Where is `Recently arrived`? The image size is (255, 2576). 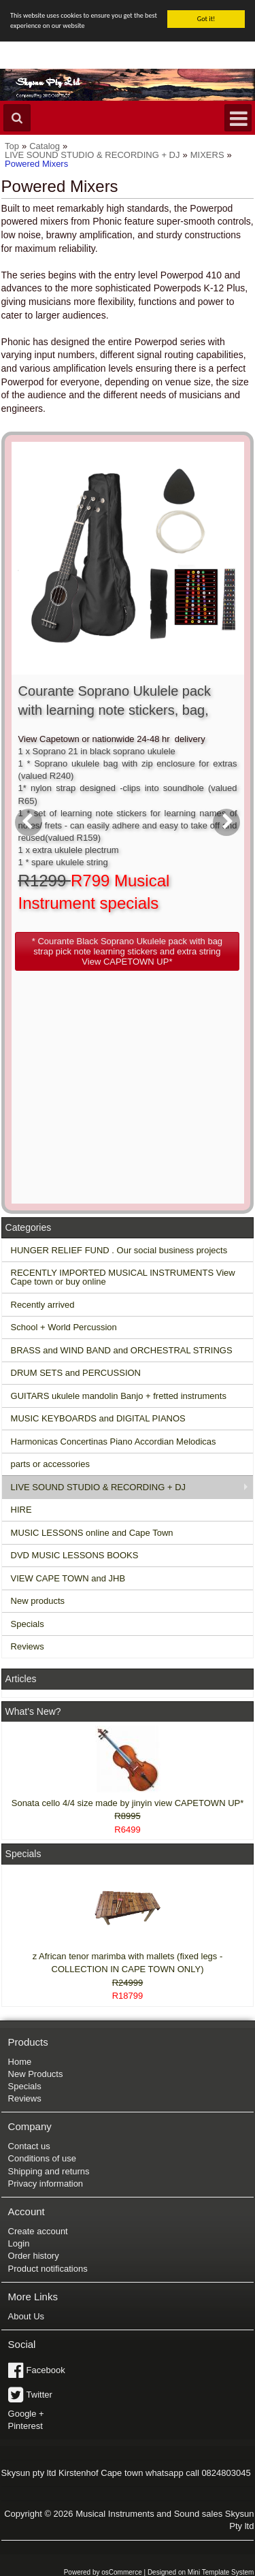
Recently arrived is located at coordinates (43, 1305).